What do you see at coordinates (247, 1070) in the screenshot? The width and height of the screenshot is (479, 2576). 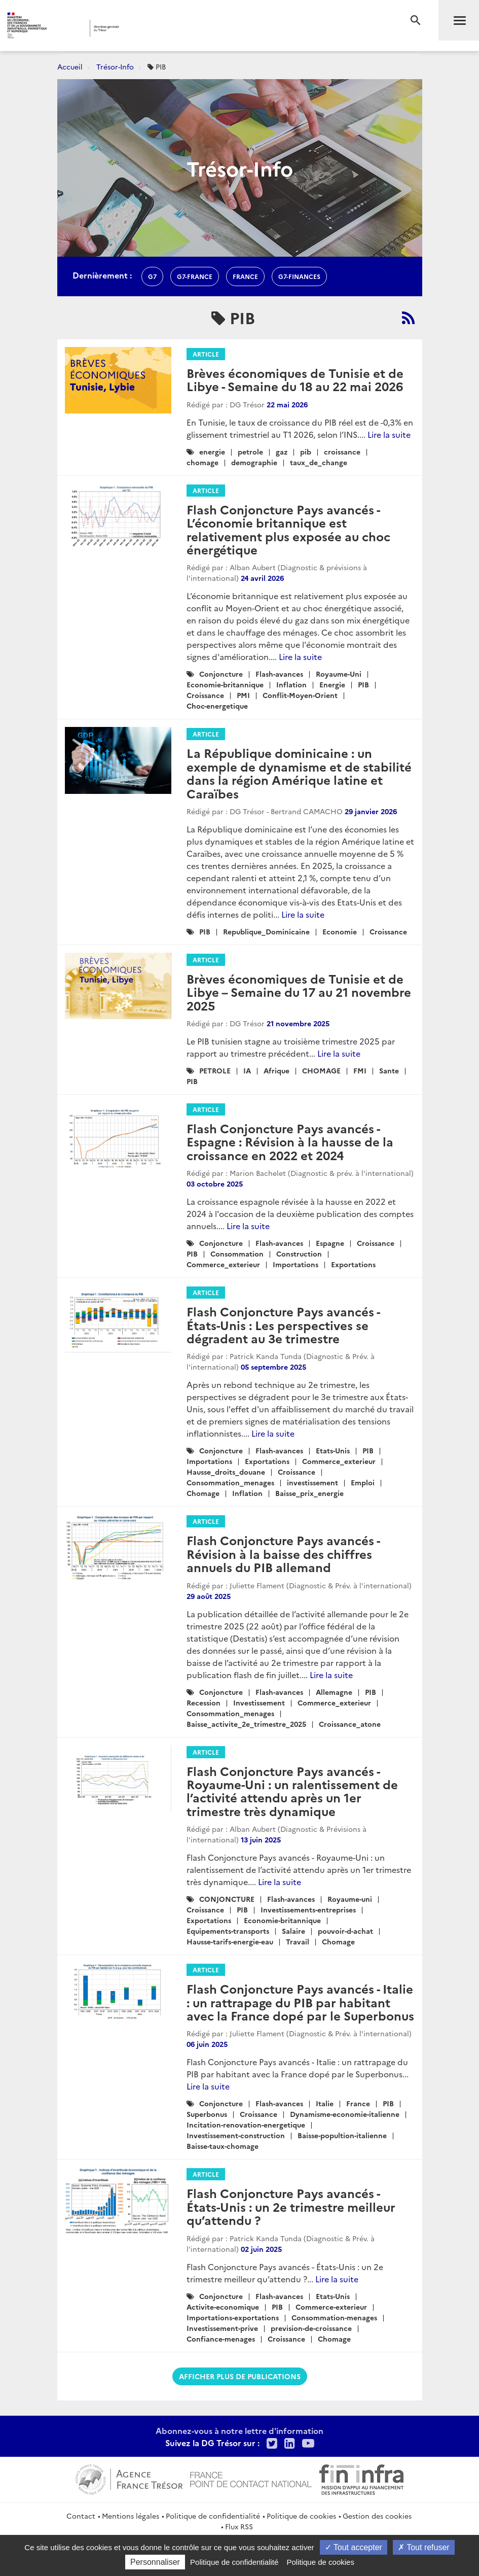 I see `IA` at bounding box center [247, 1070].